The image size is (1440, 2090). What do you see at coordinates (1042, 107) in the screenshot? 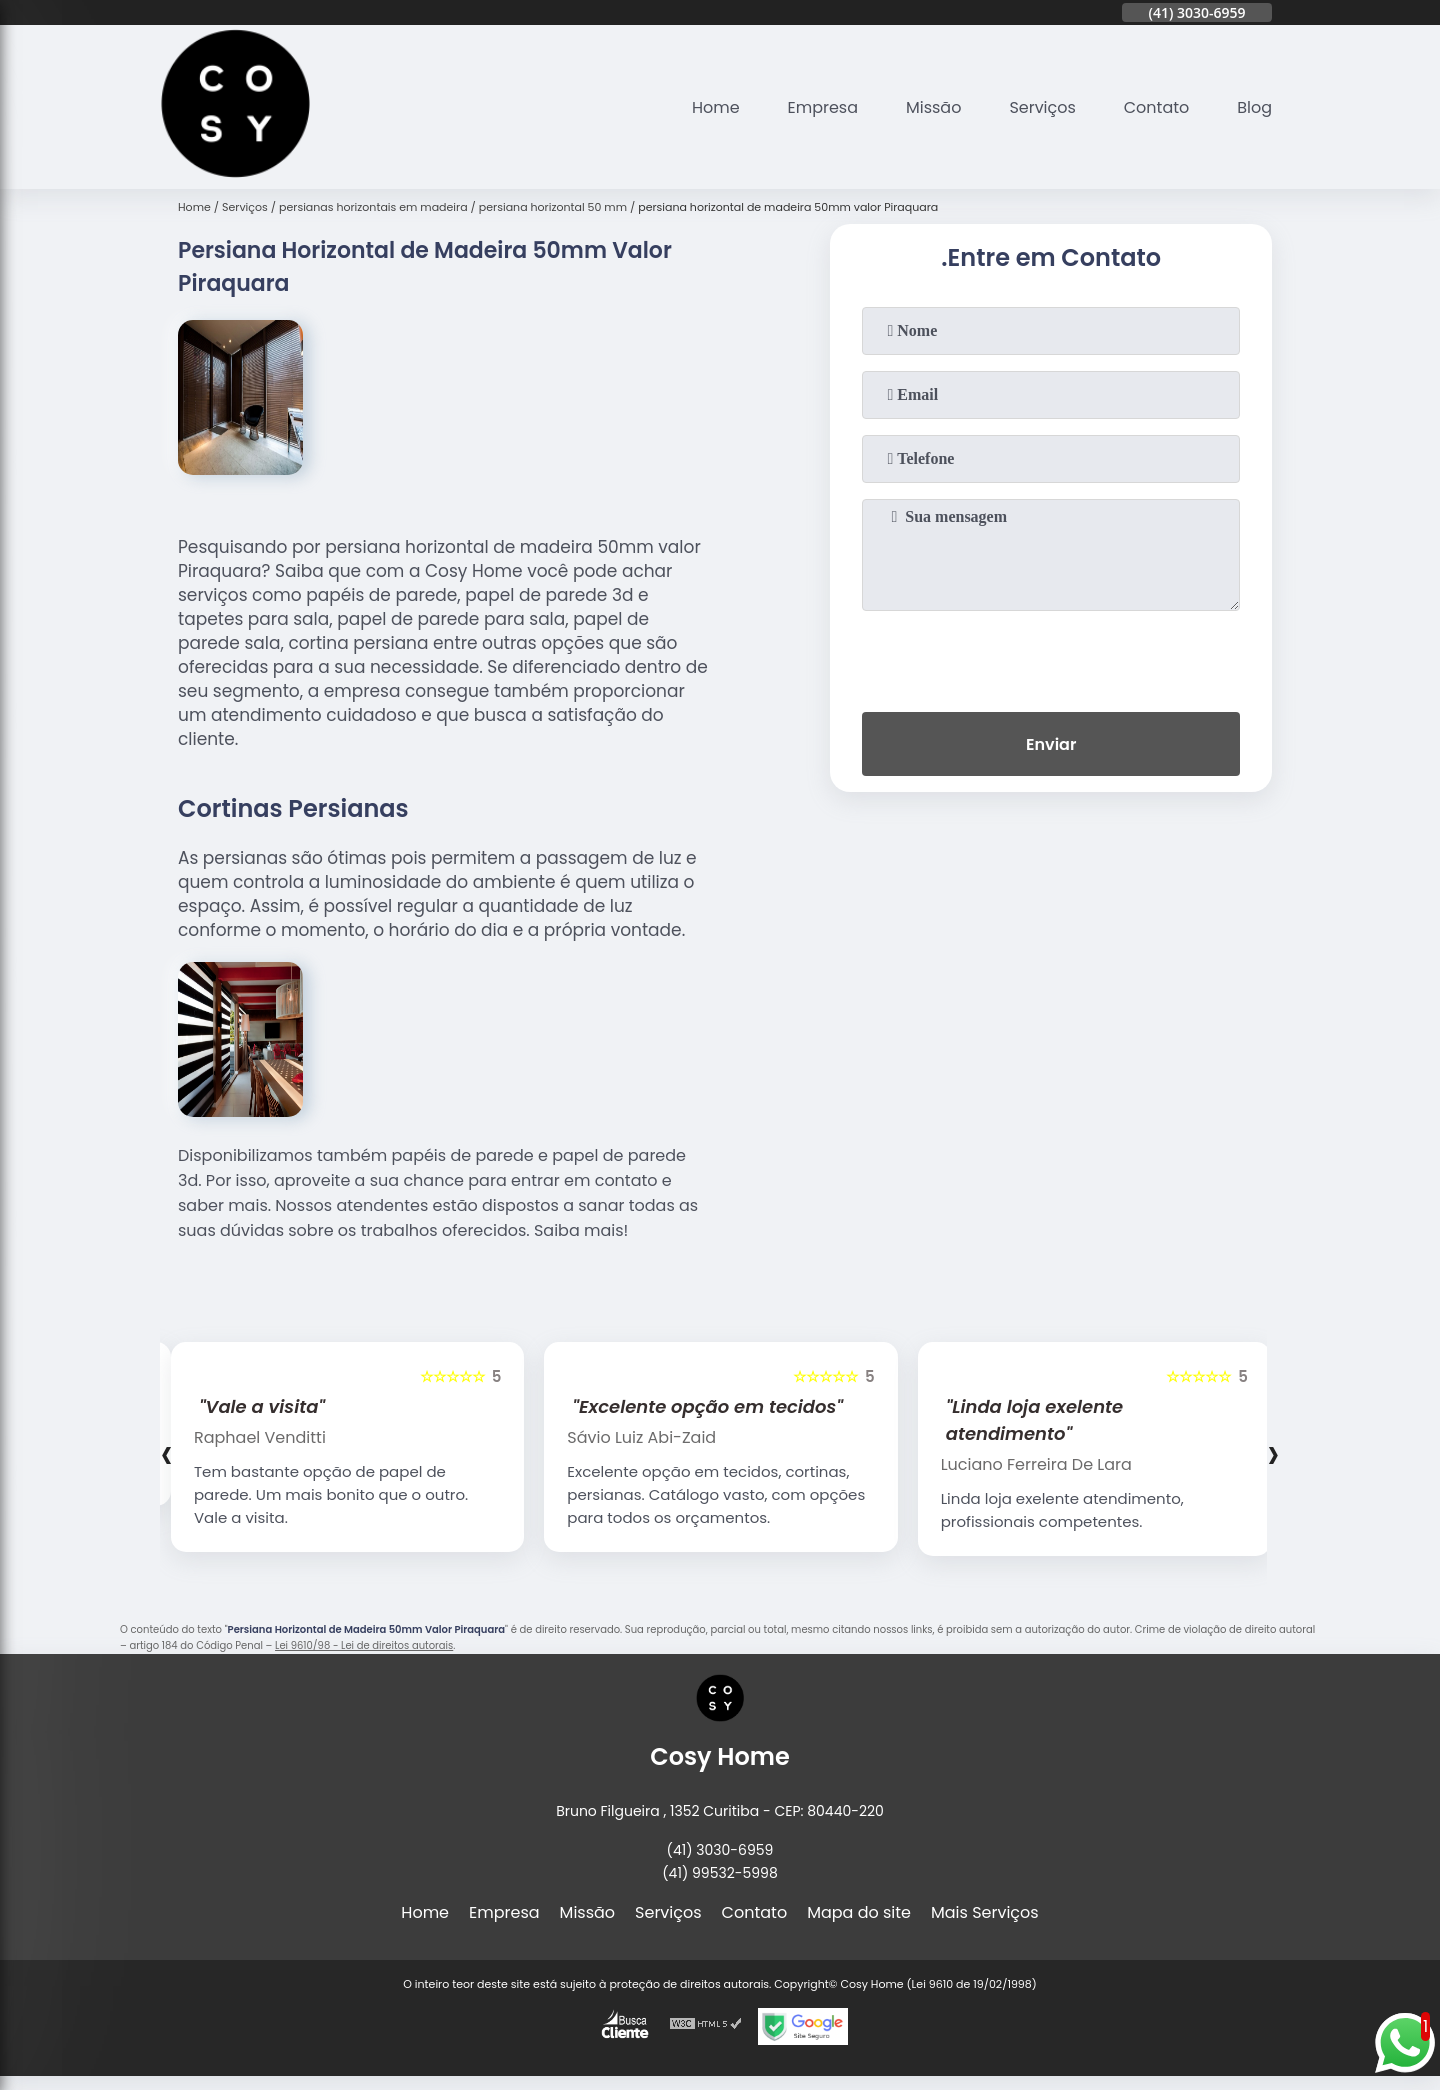
I see `Serviços` at bounding box center [1042, 107].